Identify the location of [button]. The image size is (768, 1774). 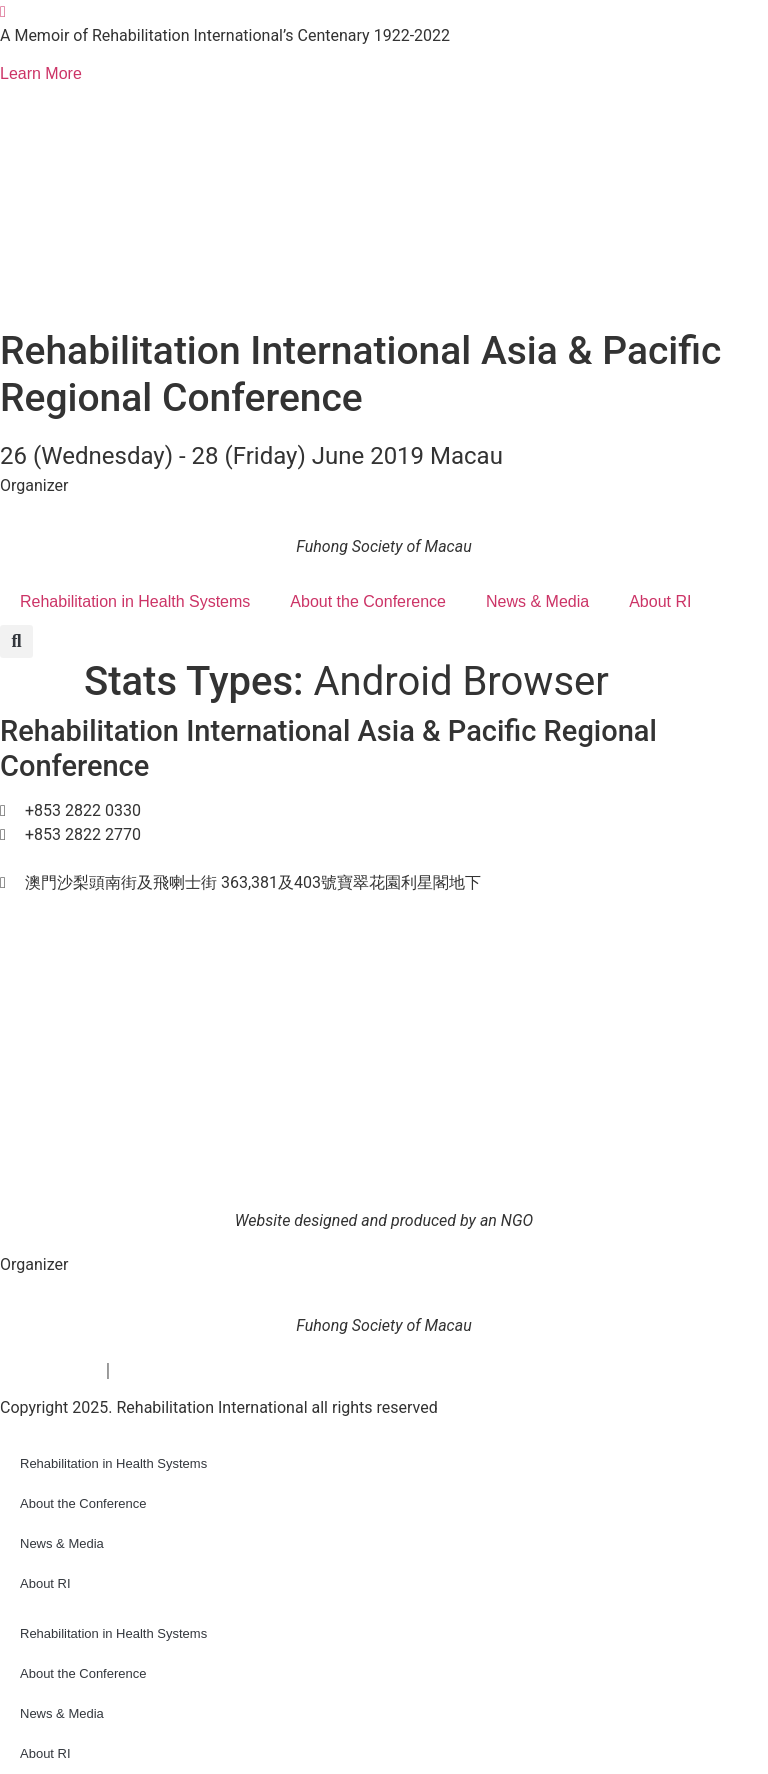
(16, 641).